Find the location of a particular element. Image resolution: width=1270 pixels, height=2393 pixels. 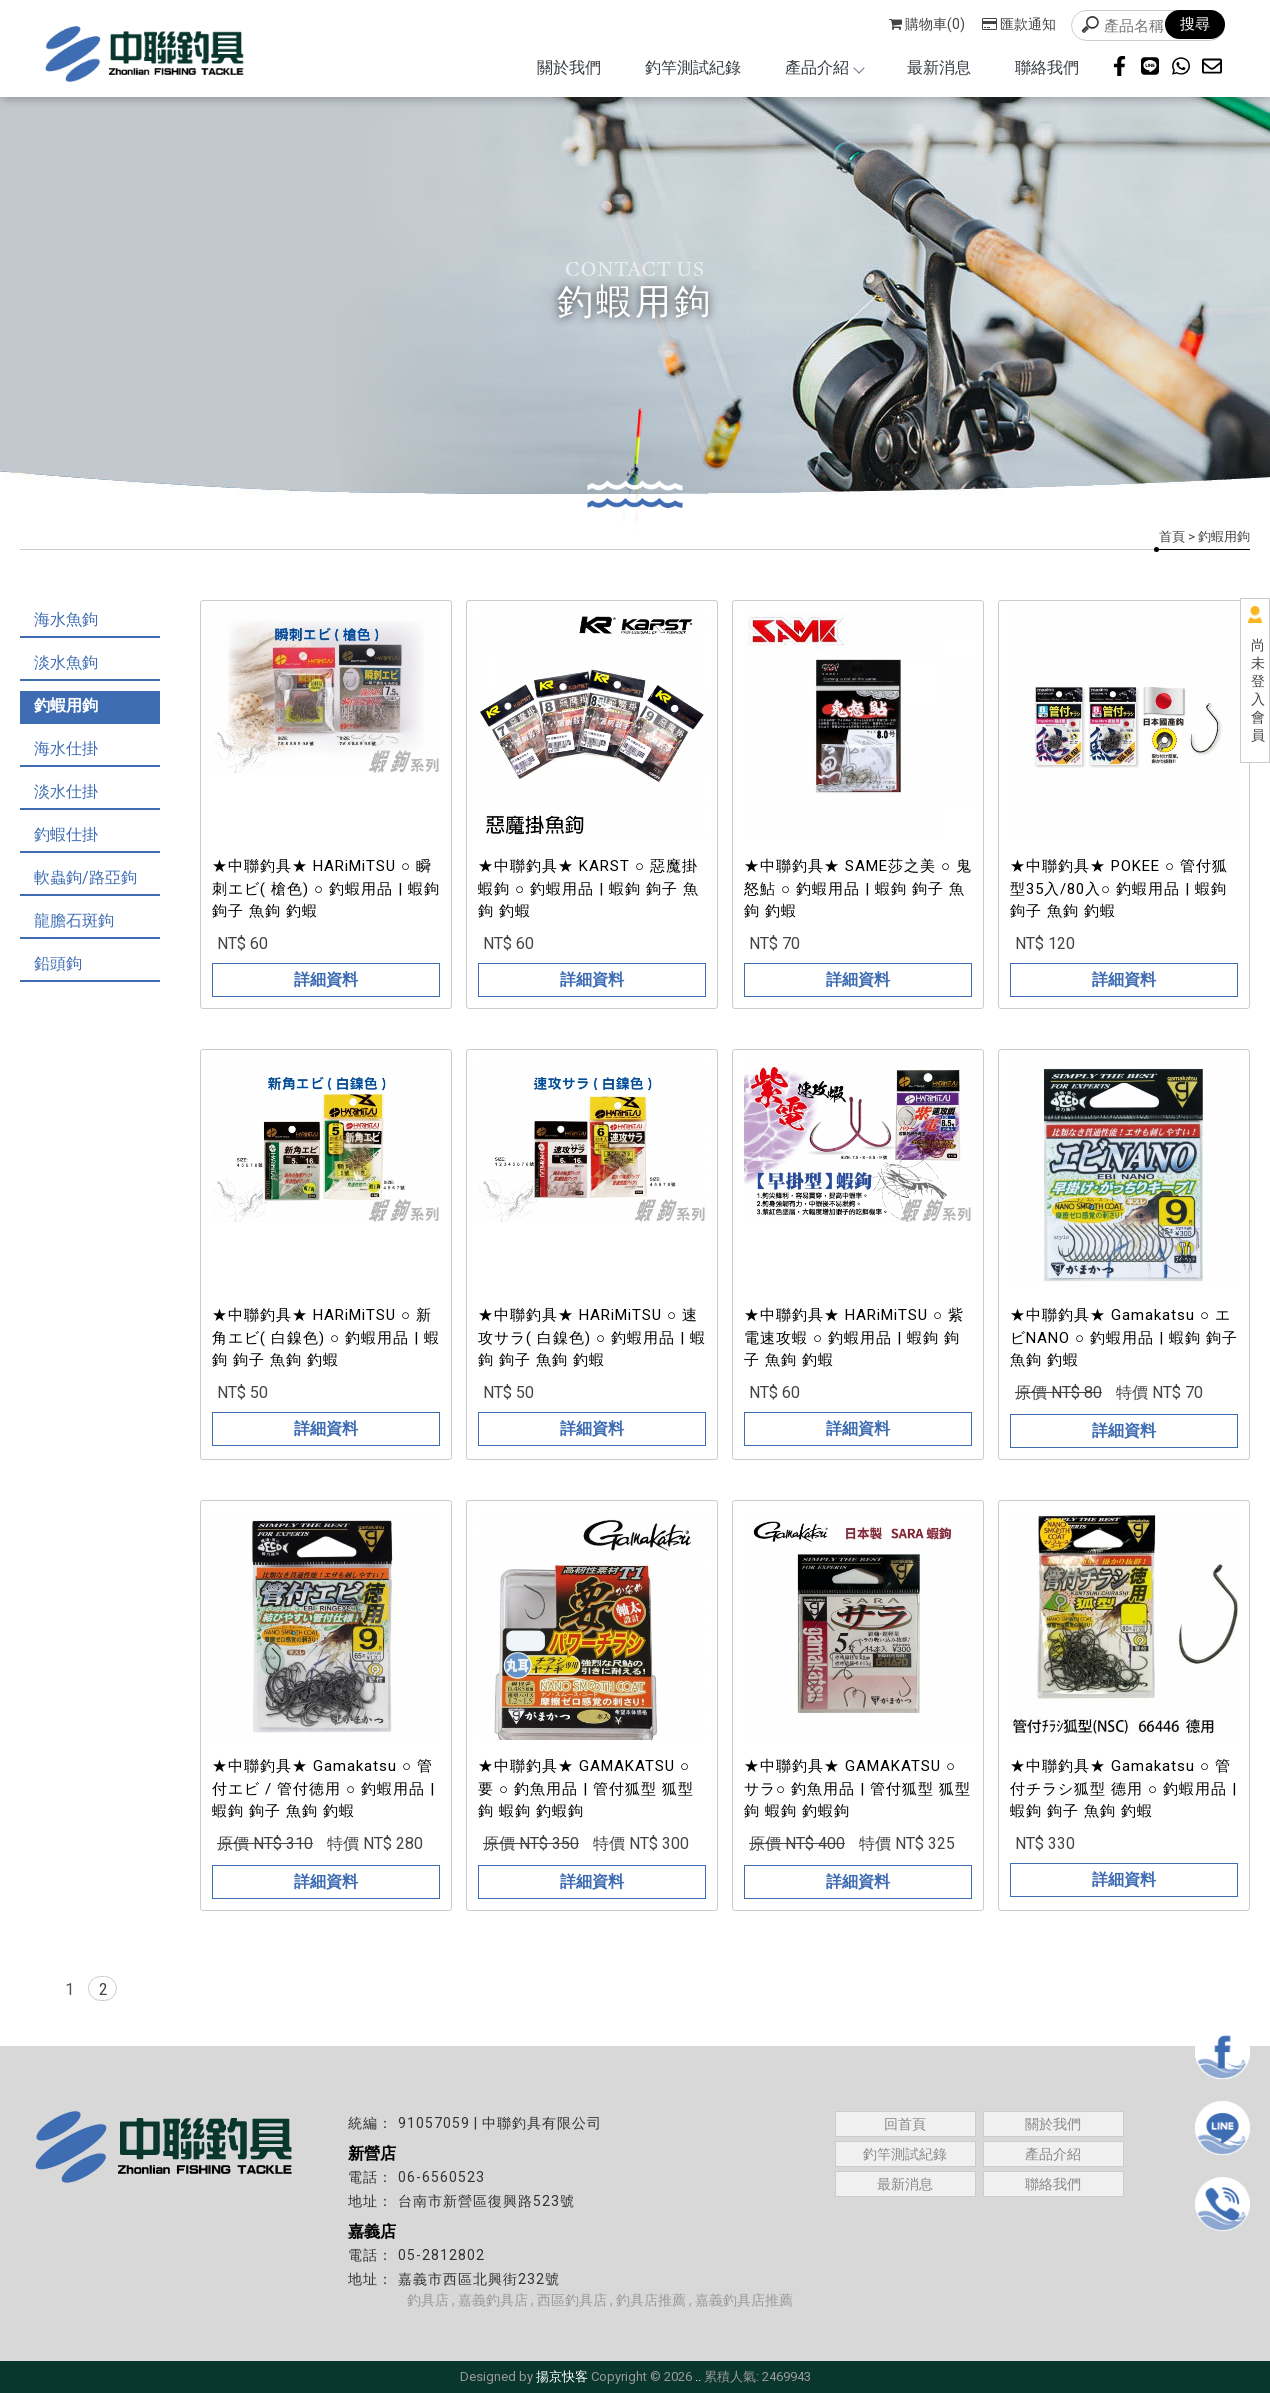

海水魚鉤 is located at coordinates (66, 619).